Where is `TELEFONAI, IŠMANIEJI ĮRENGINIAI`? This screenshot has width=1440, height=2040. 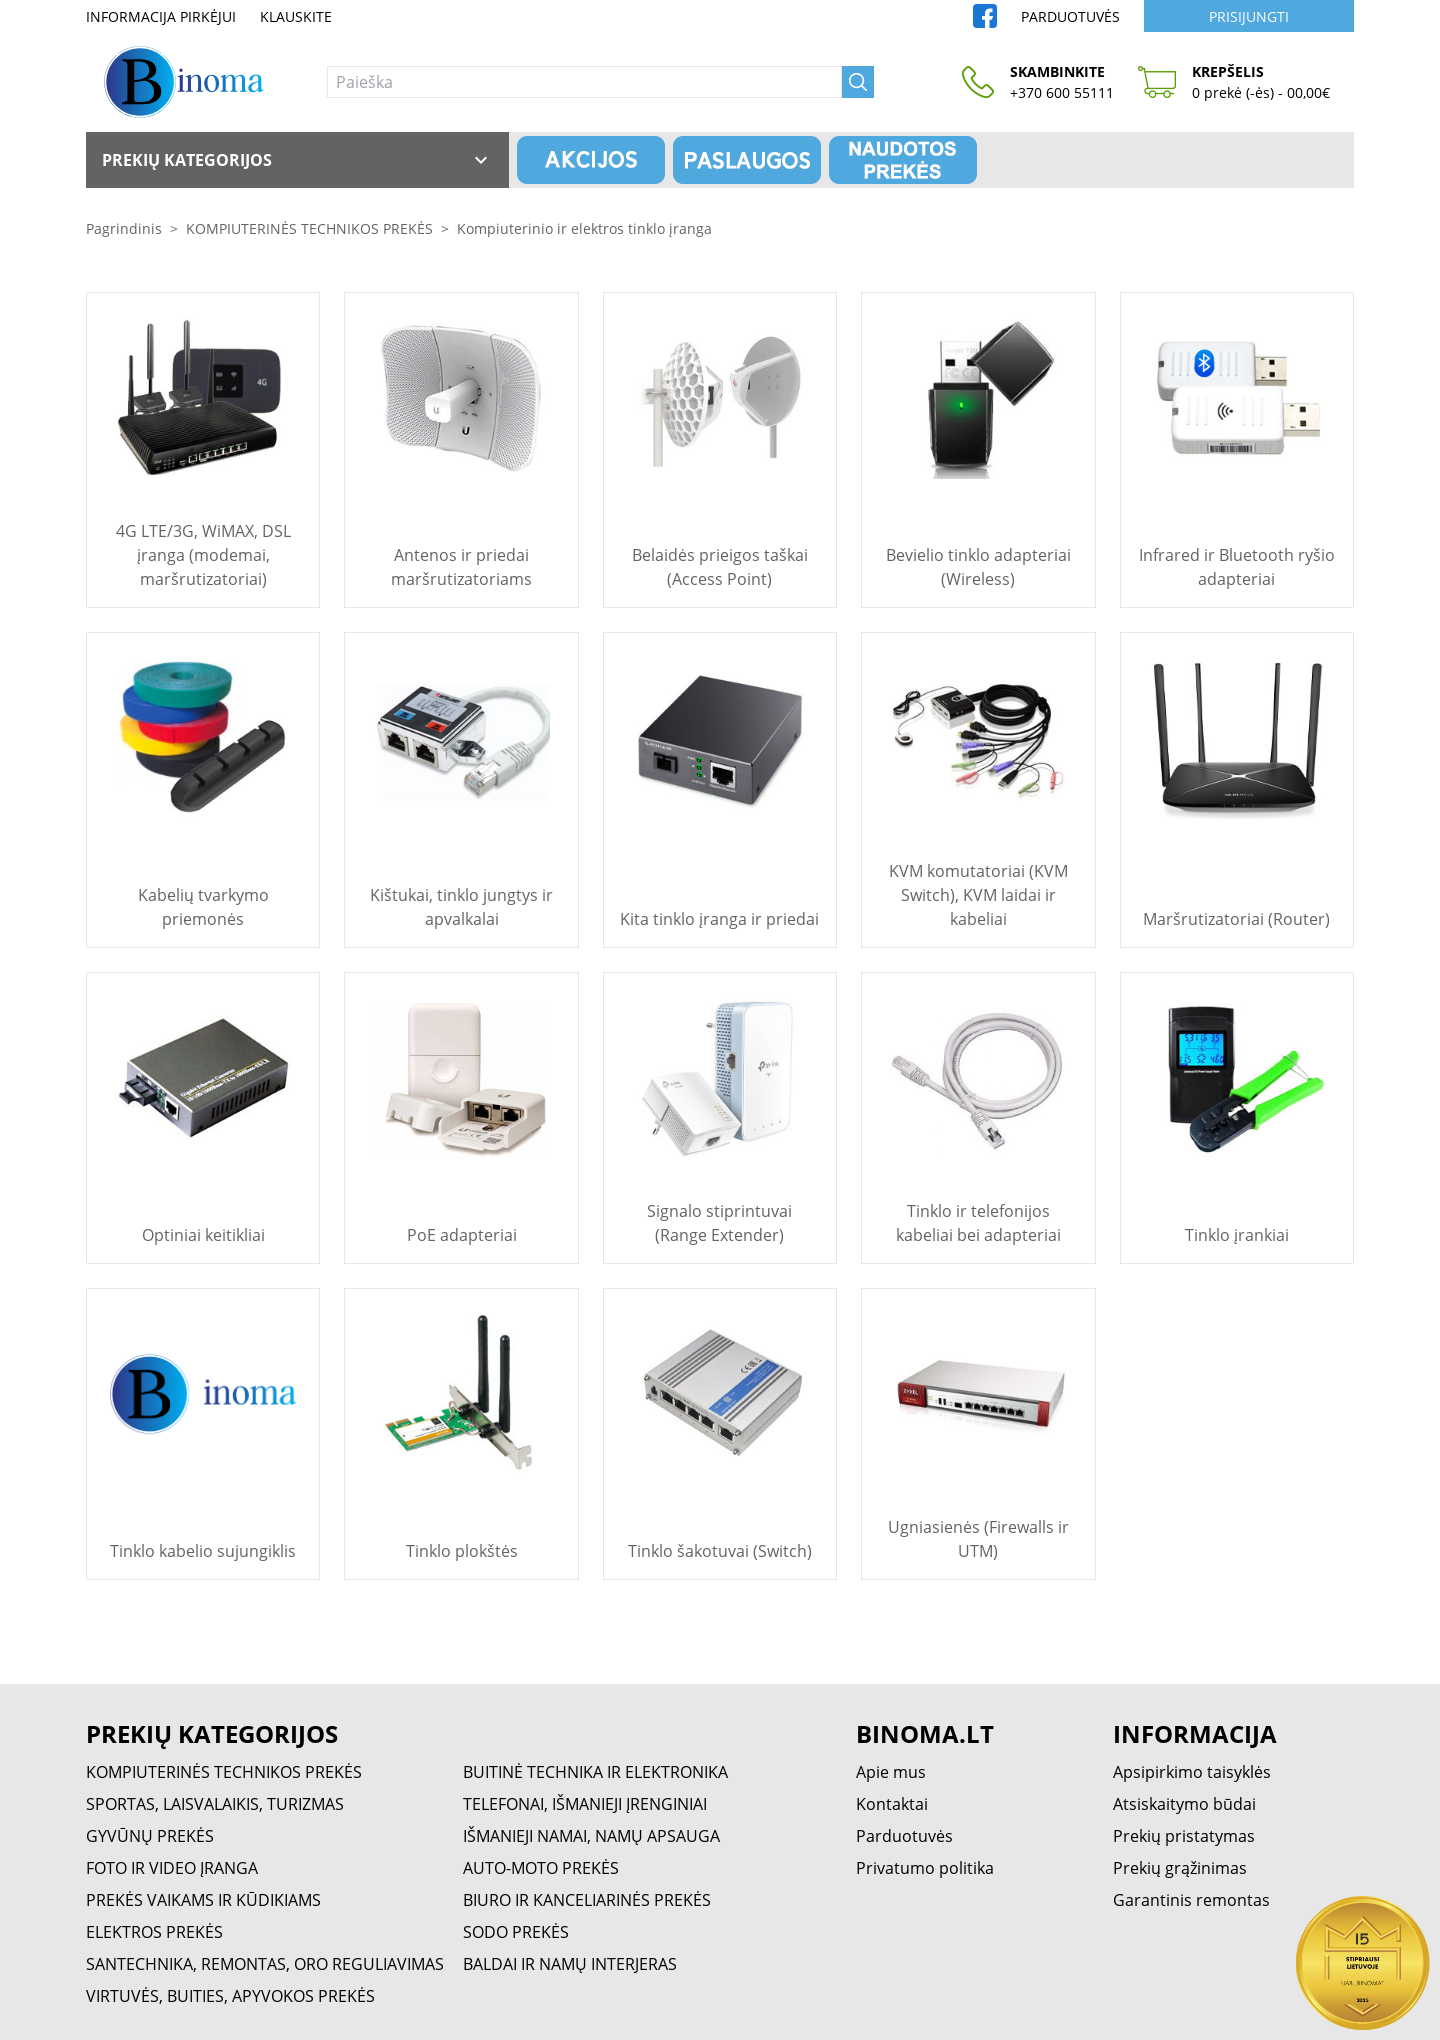
TELEFONAI, IŠMANIEJI ĮRENGINIAI is located at coordinates (585, 1804).